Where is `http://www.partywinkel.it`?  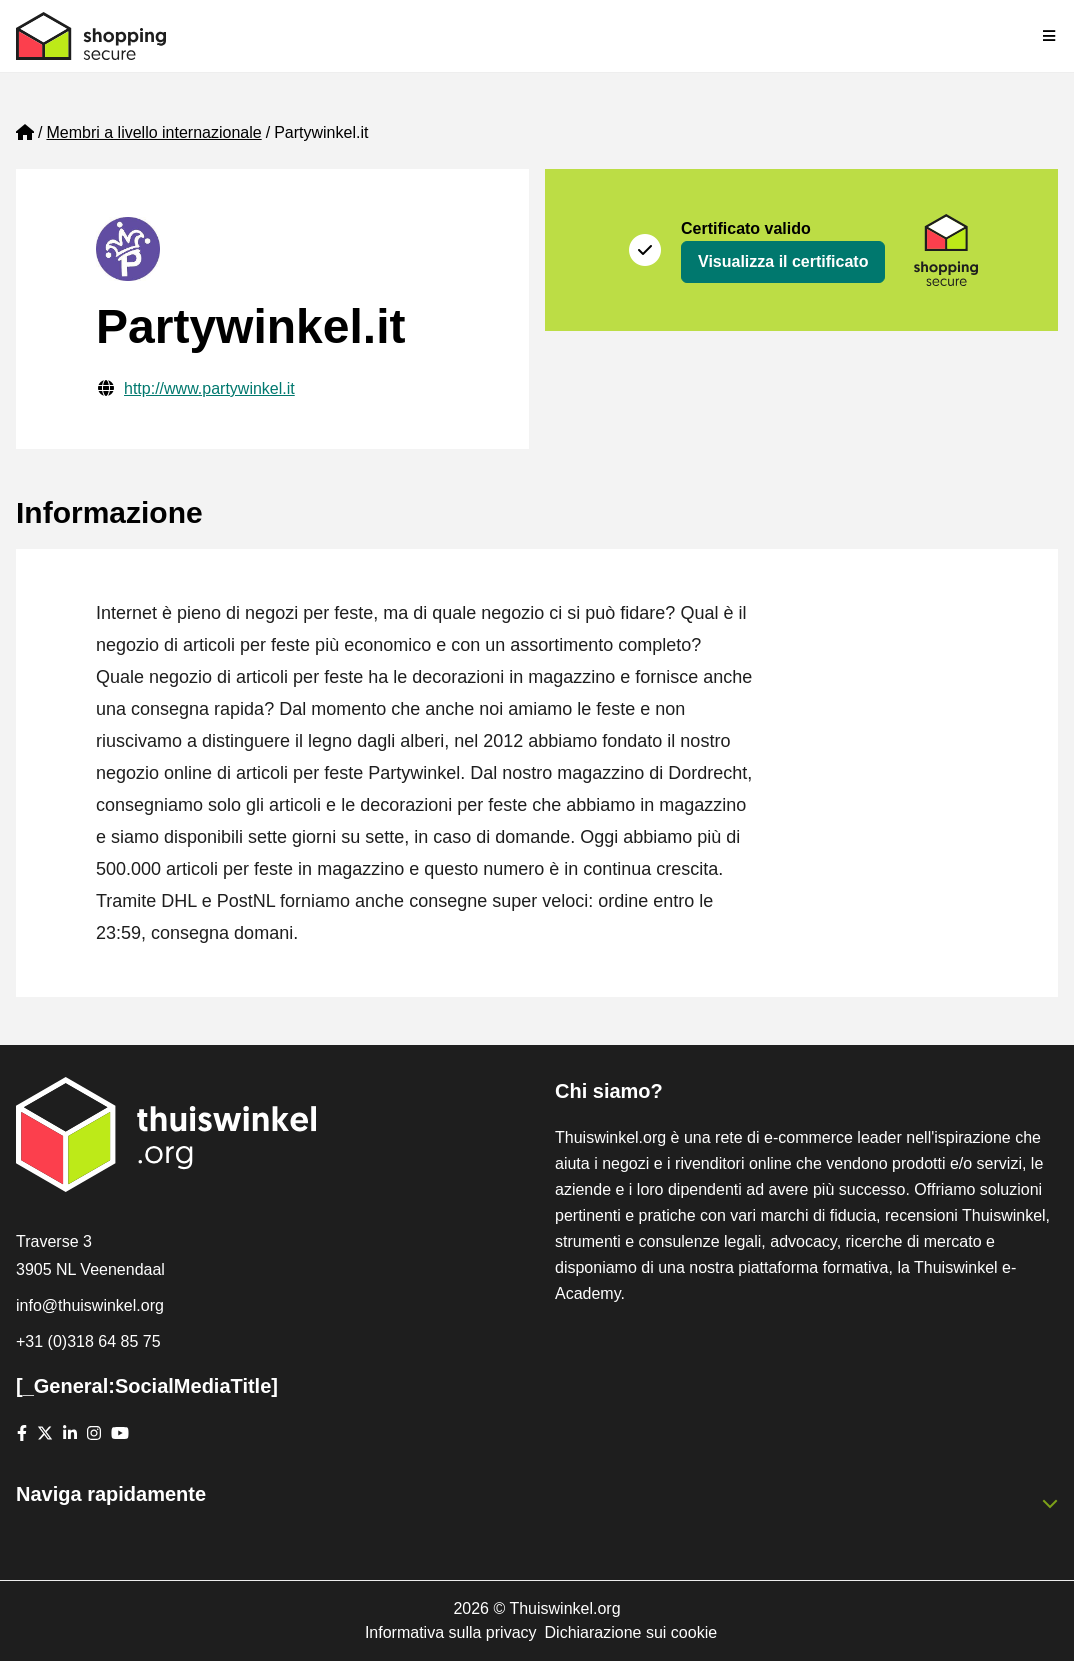 http://www.partywinkel.it is located at coordinates (209, 388).